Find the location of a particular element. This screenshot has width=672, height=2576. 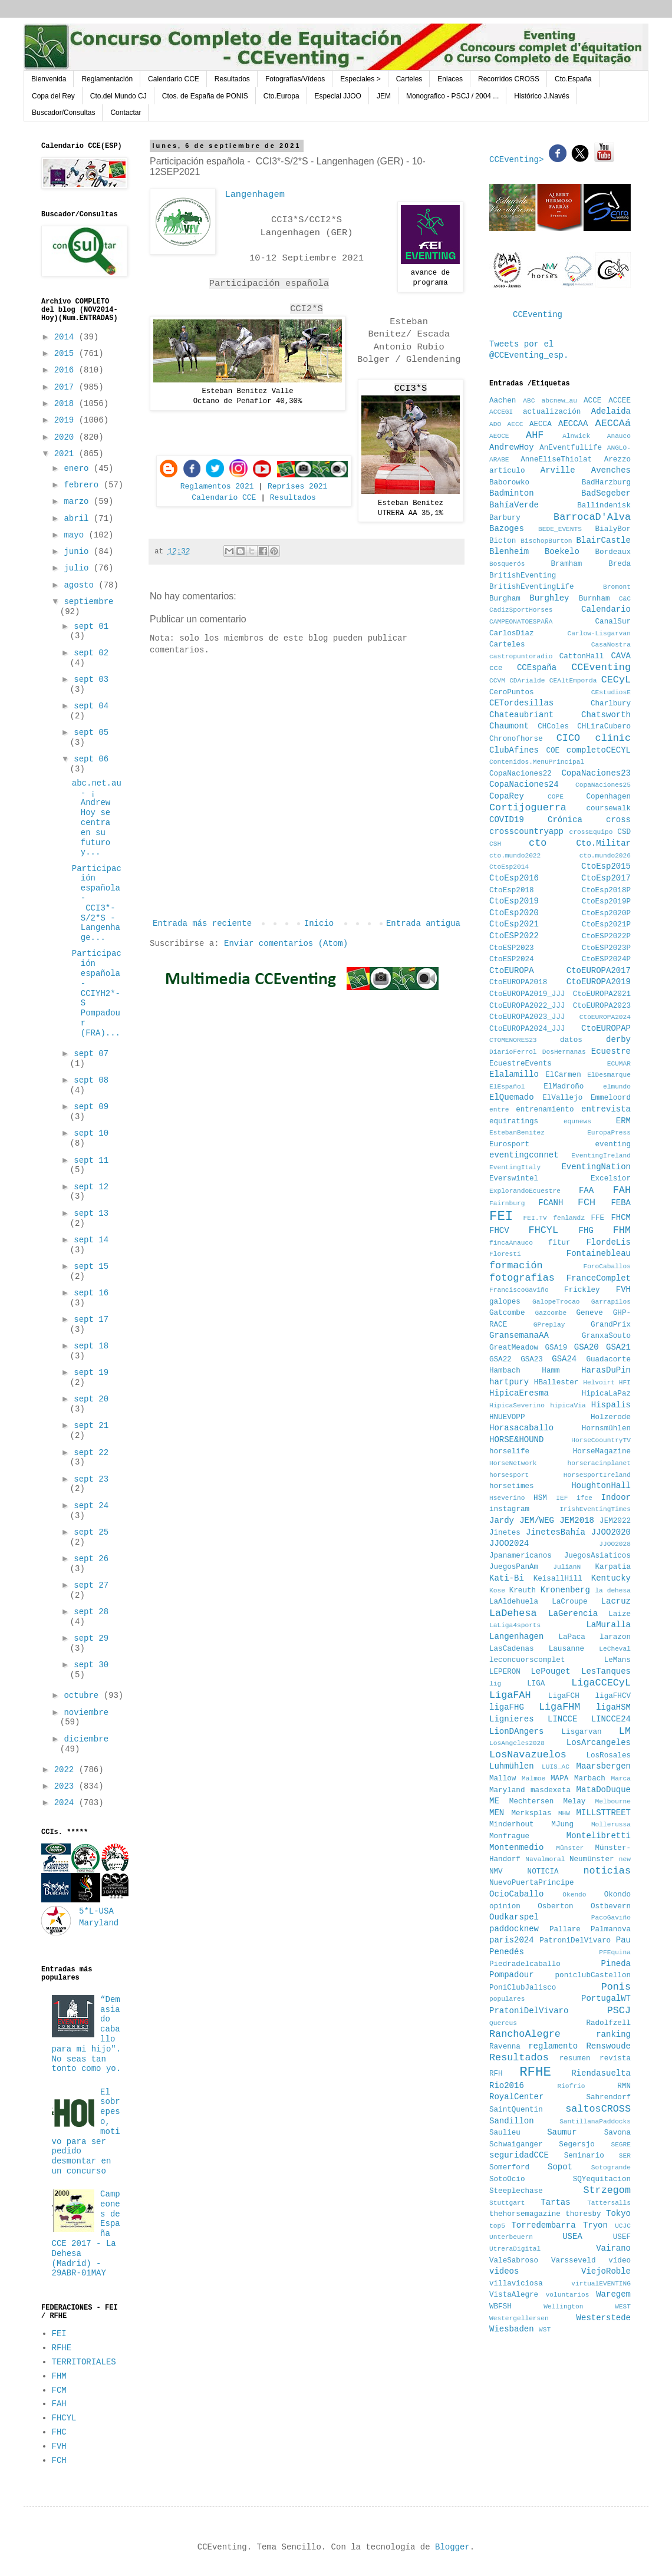

sept 13 is located at coordinates (91, 1213).